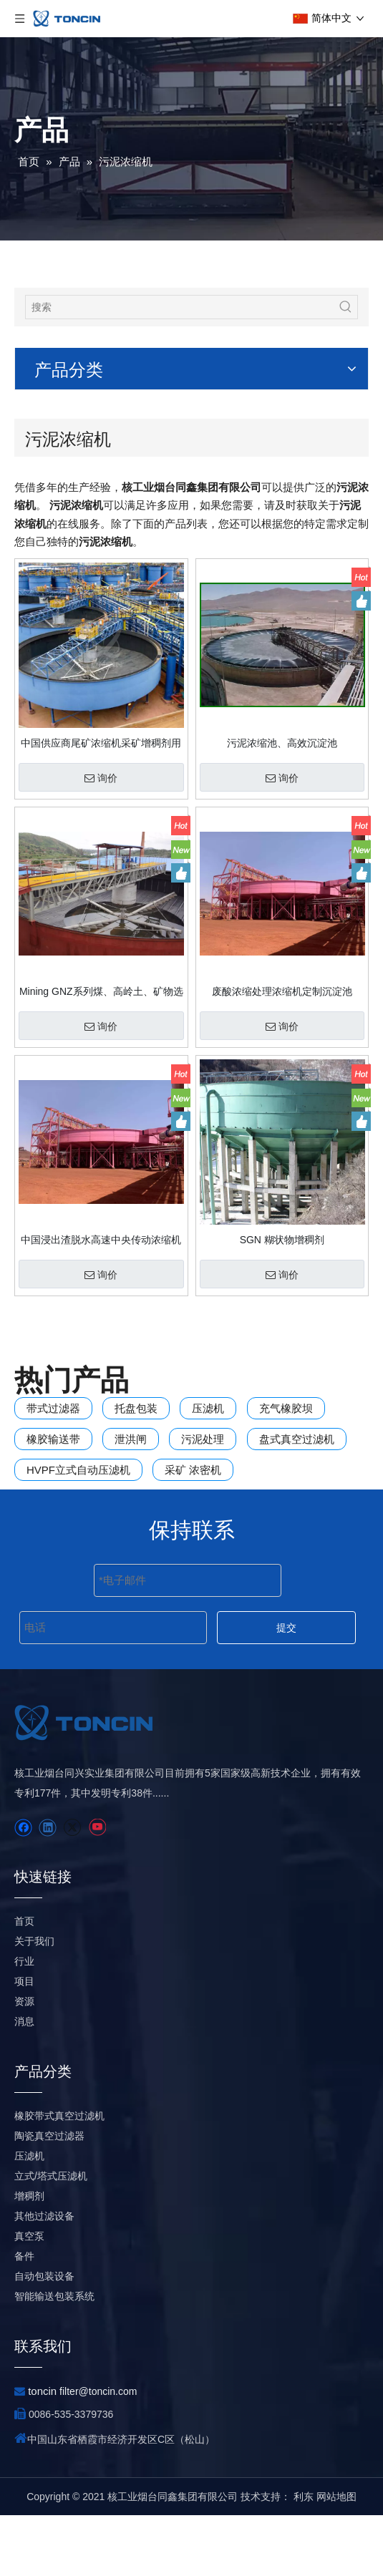 The image size is (383, 2576). Describe the element at coordinates (97, 1888) in the screenshot. I see `[Youtube]` at that location.